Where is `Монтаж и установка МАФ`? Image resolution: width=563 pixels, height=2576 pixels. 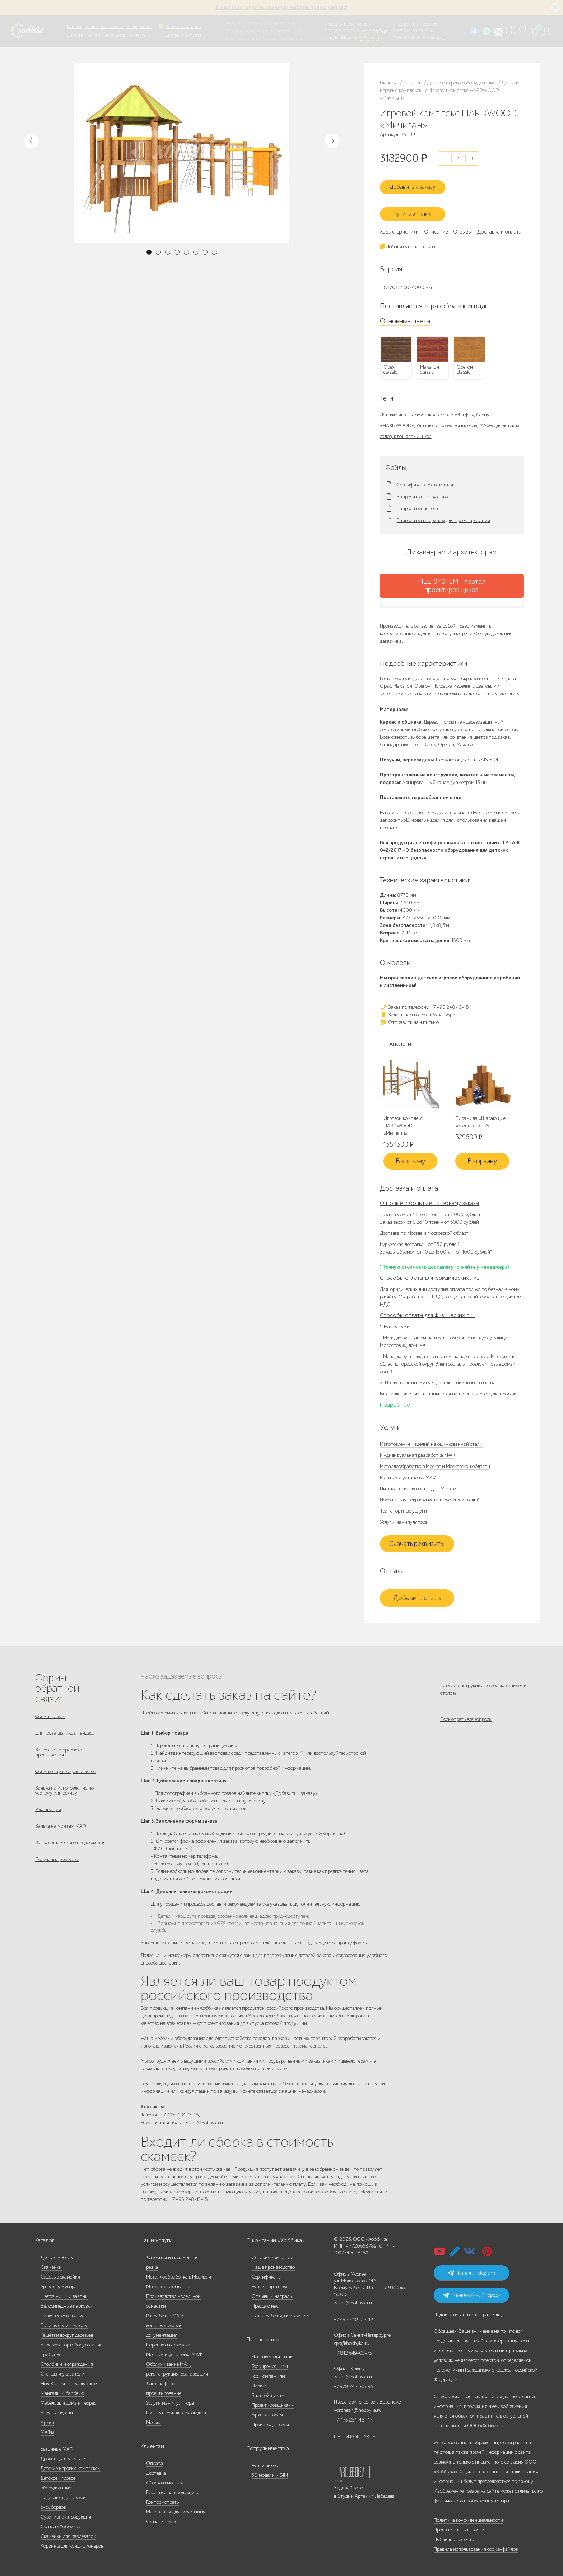
Монтаж и установка МАФ is located at coordinates (408, 1471).